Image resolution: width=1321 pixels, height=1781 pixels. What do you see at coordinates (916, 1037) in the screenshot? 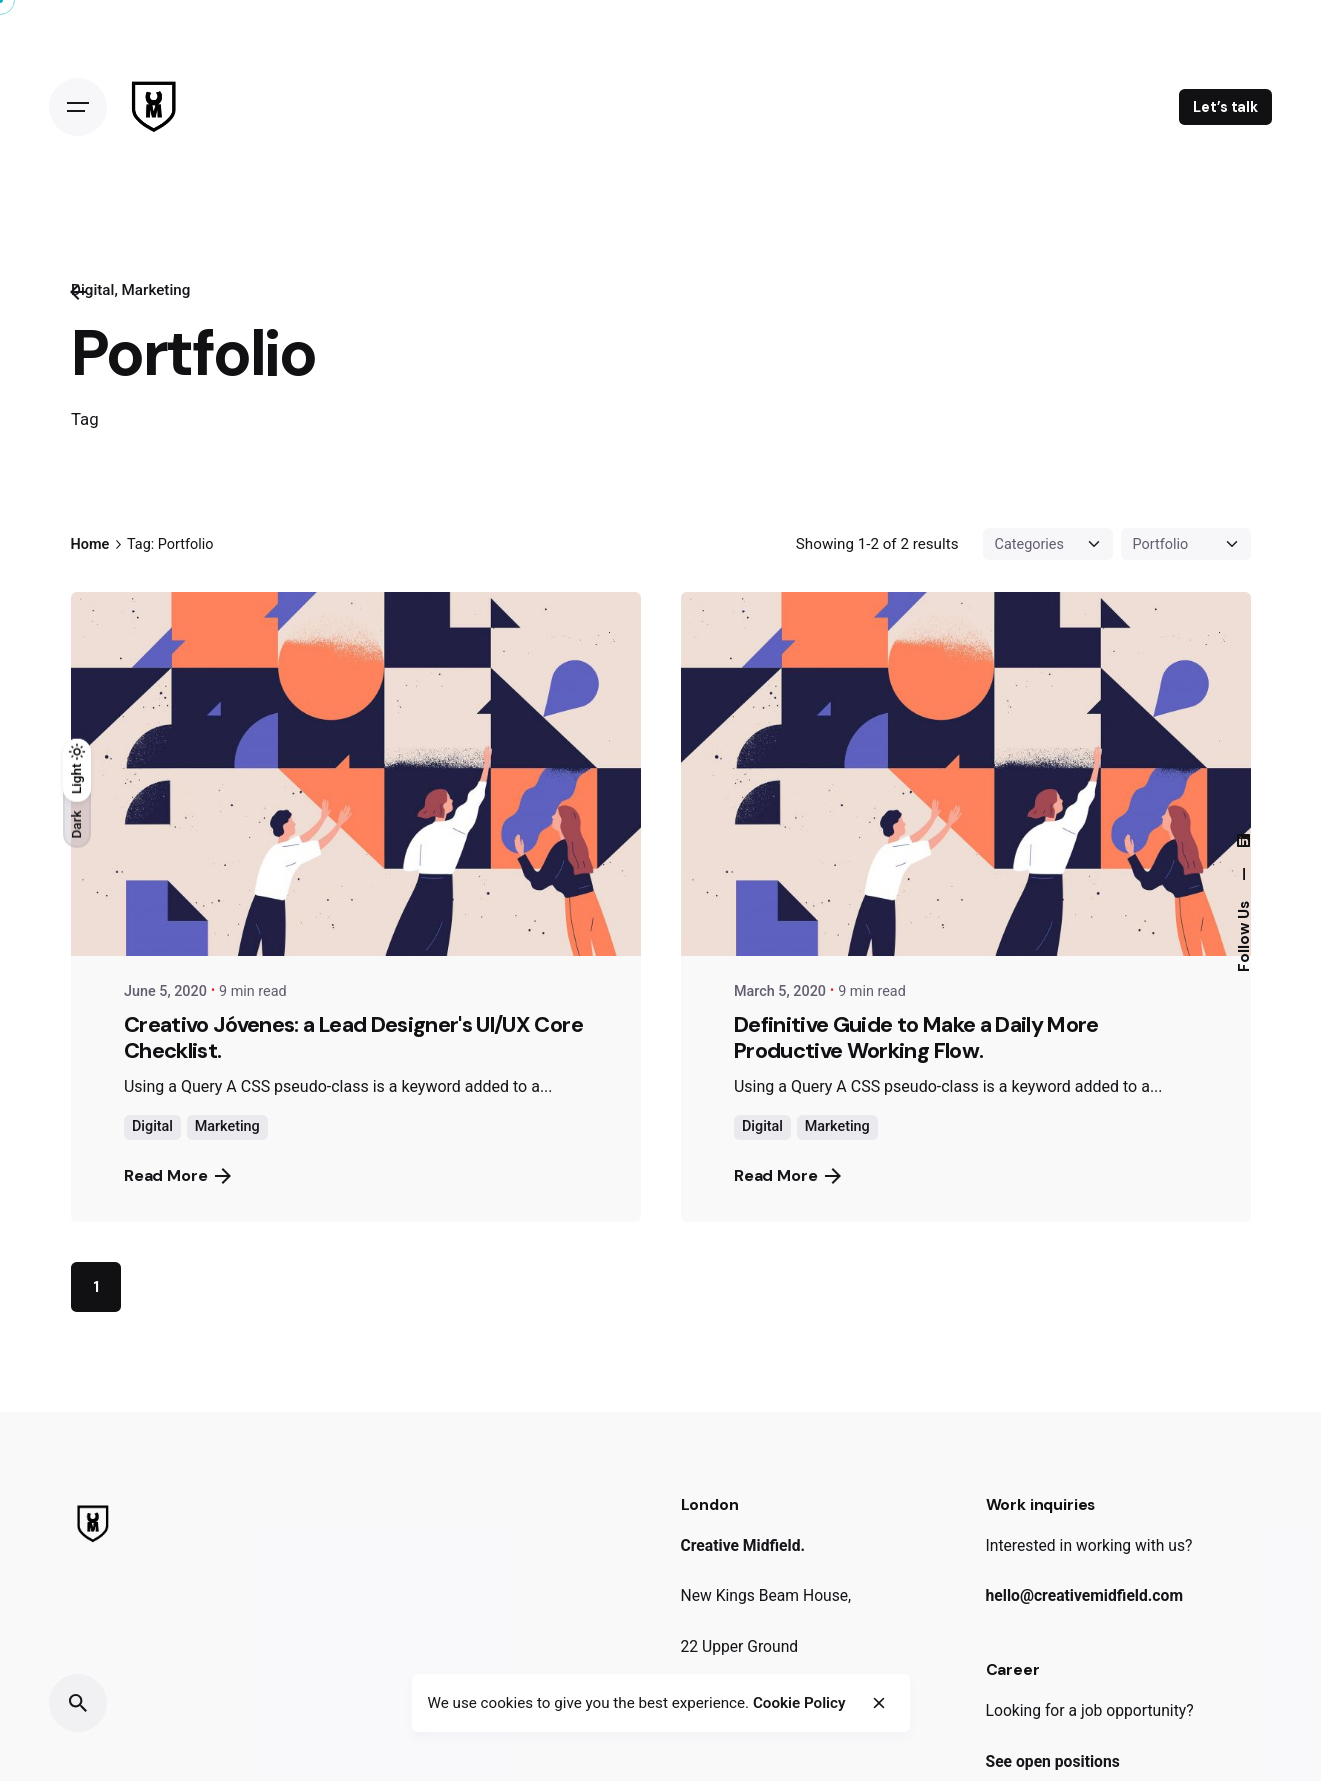
I see `Definitive Guide to Make a Daily More Productive Working Flow.` at bounding box center [916, 1037].